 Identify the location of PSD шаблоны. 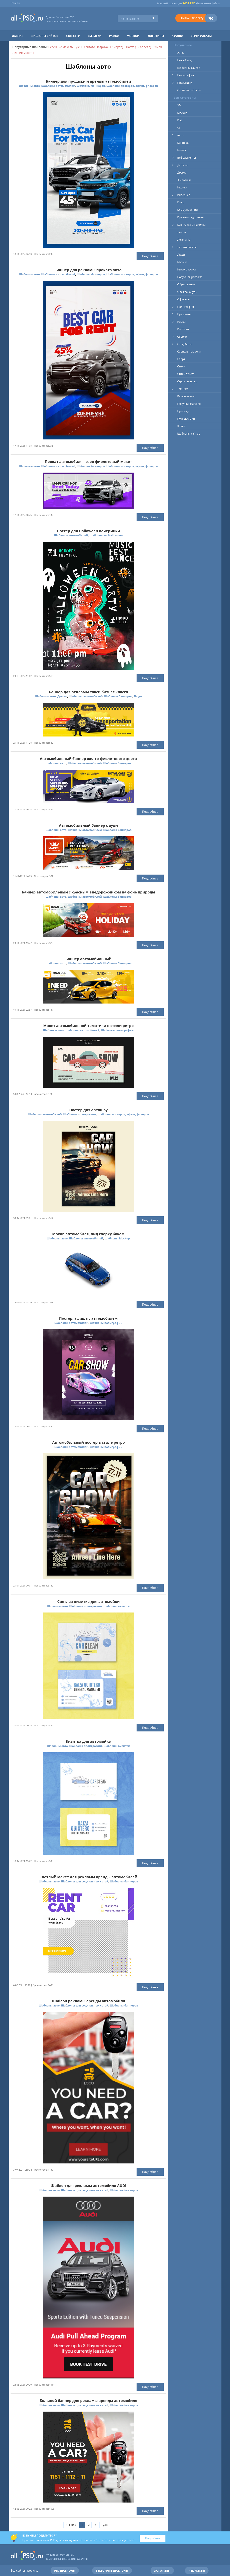
(64, 2570).